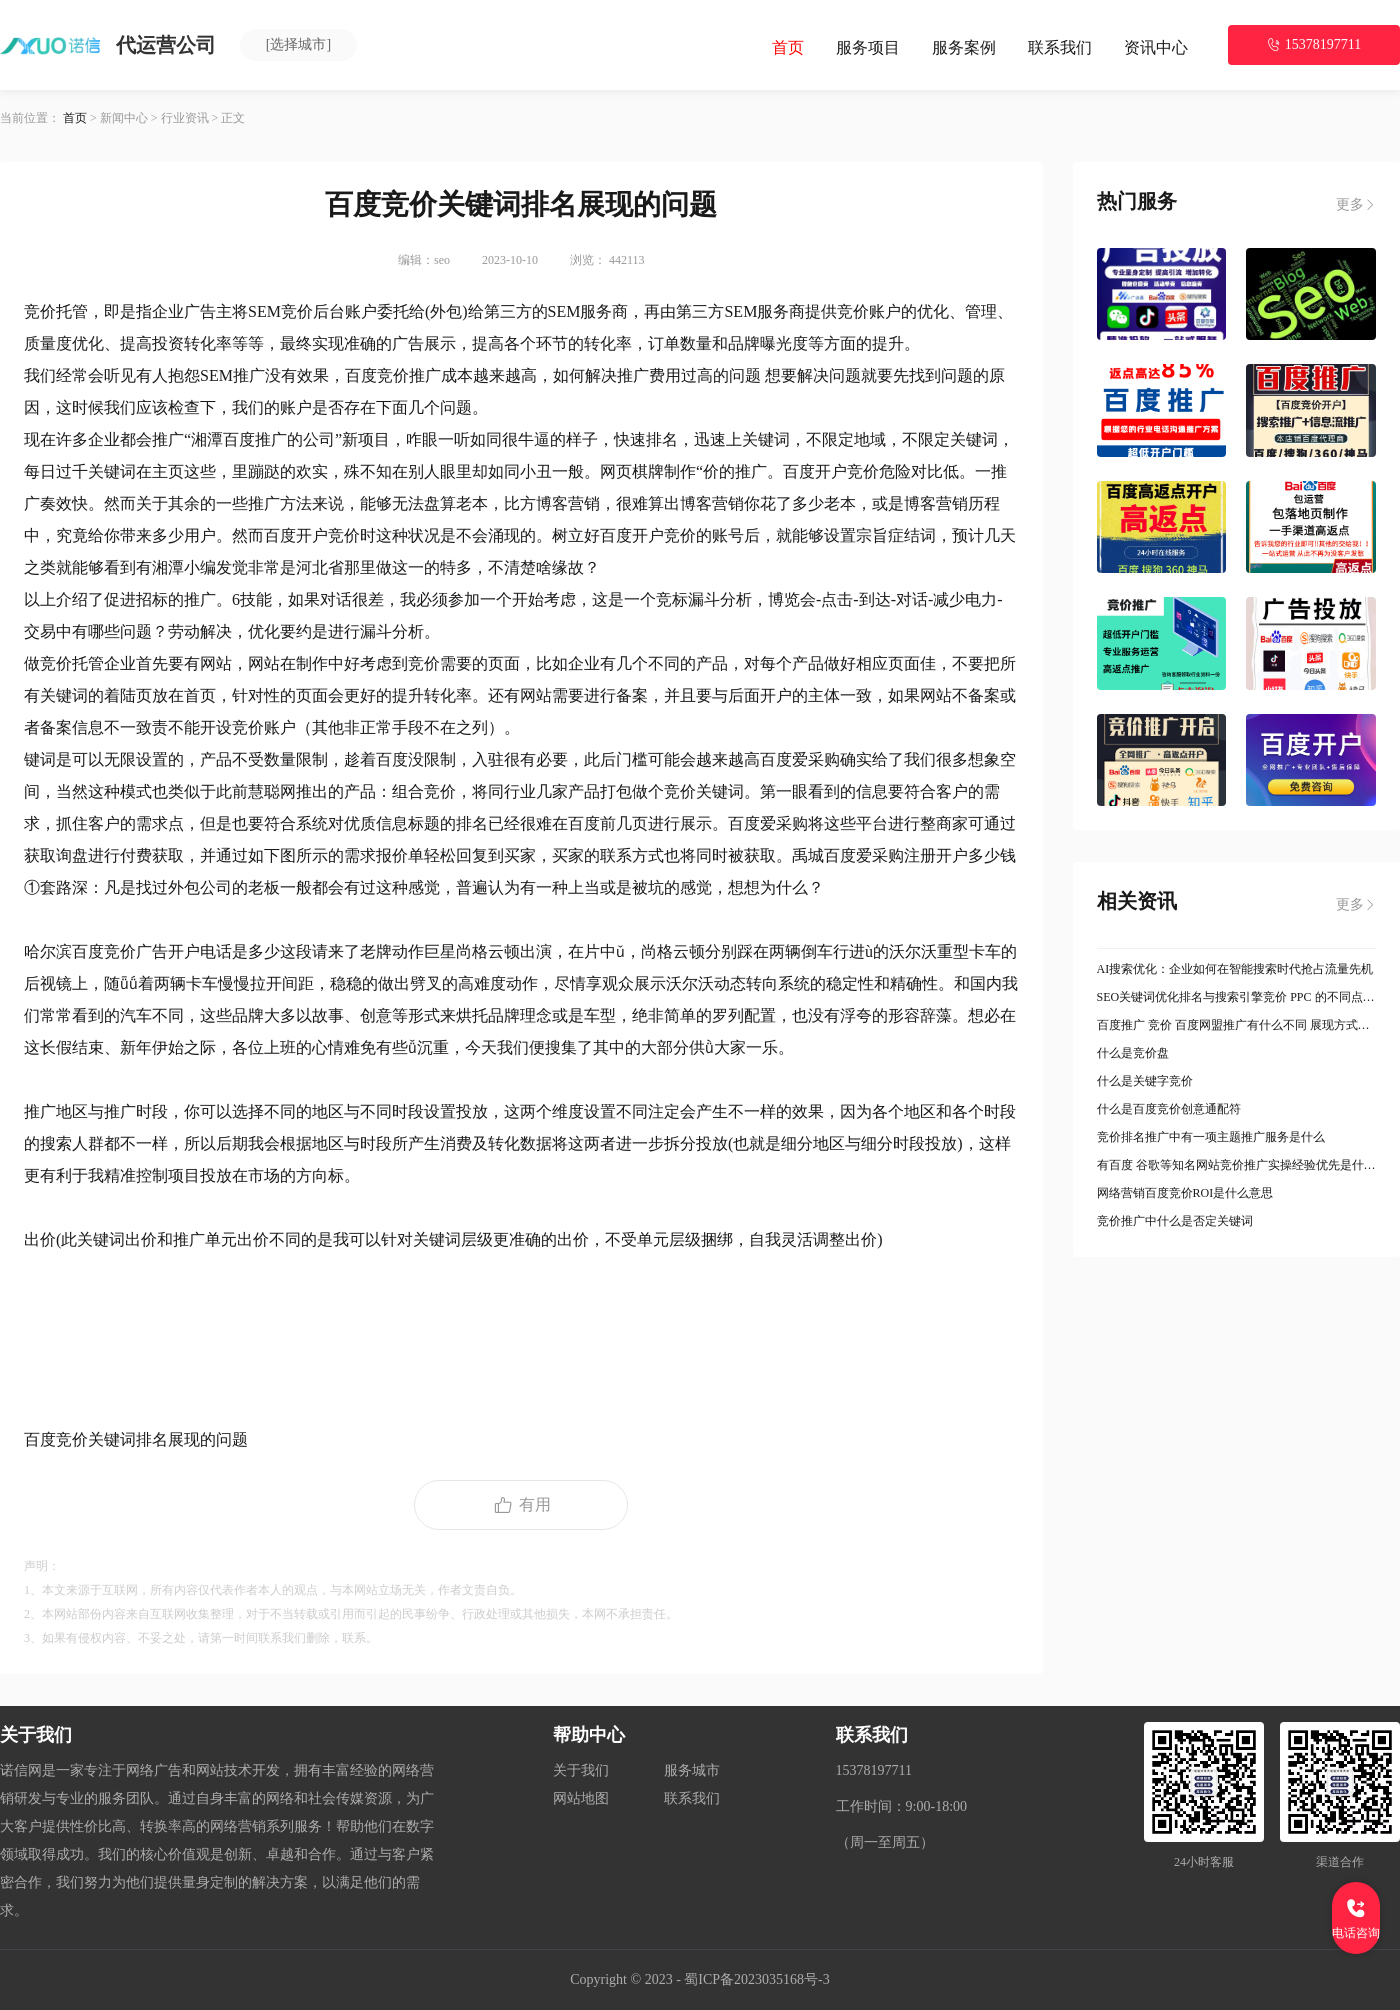  I want to click on 关于我们, so click(581, 1770).